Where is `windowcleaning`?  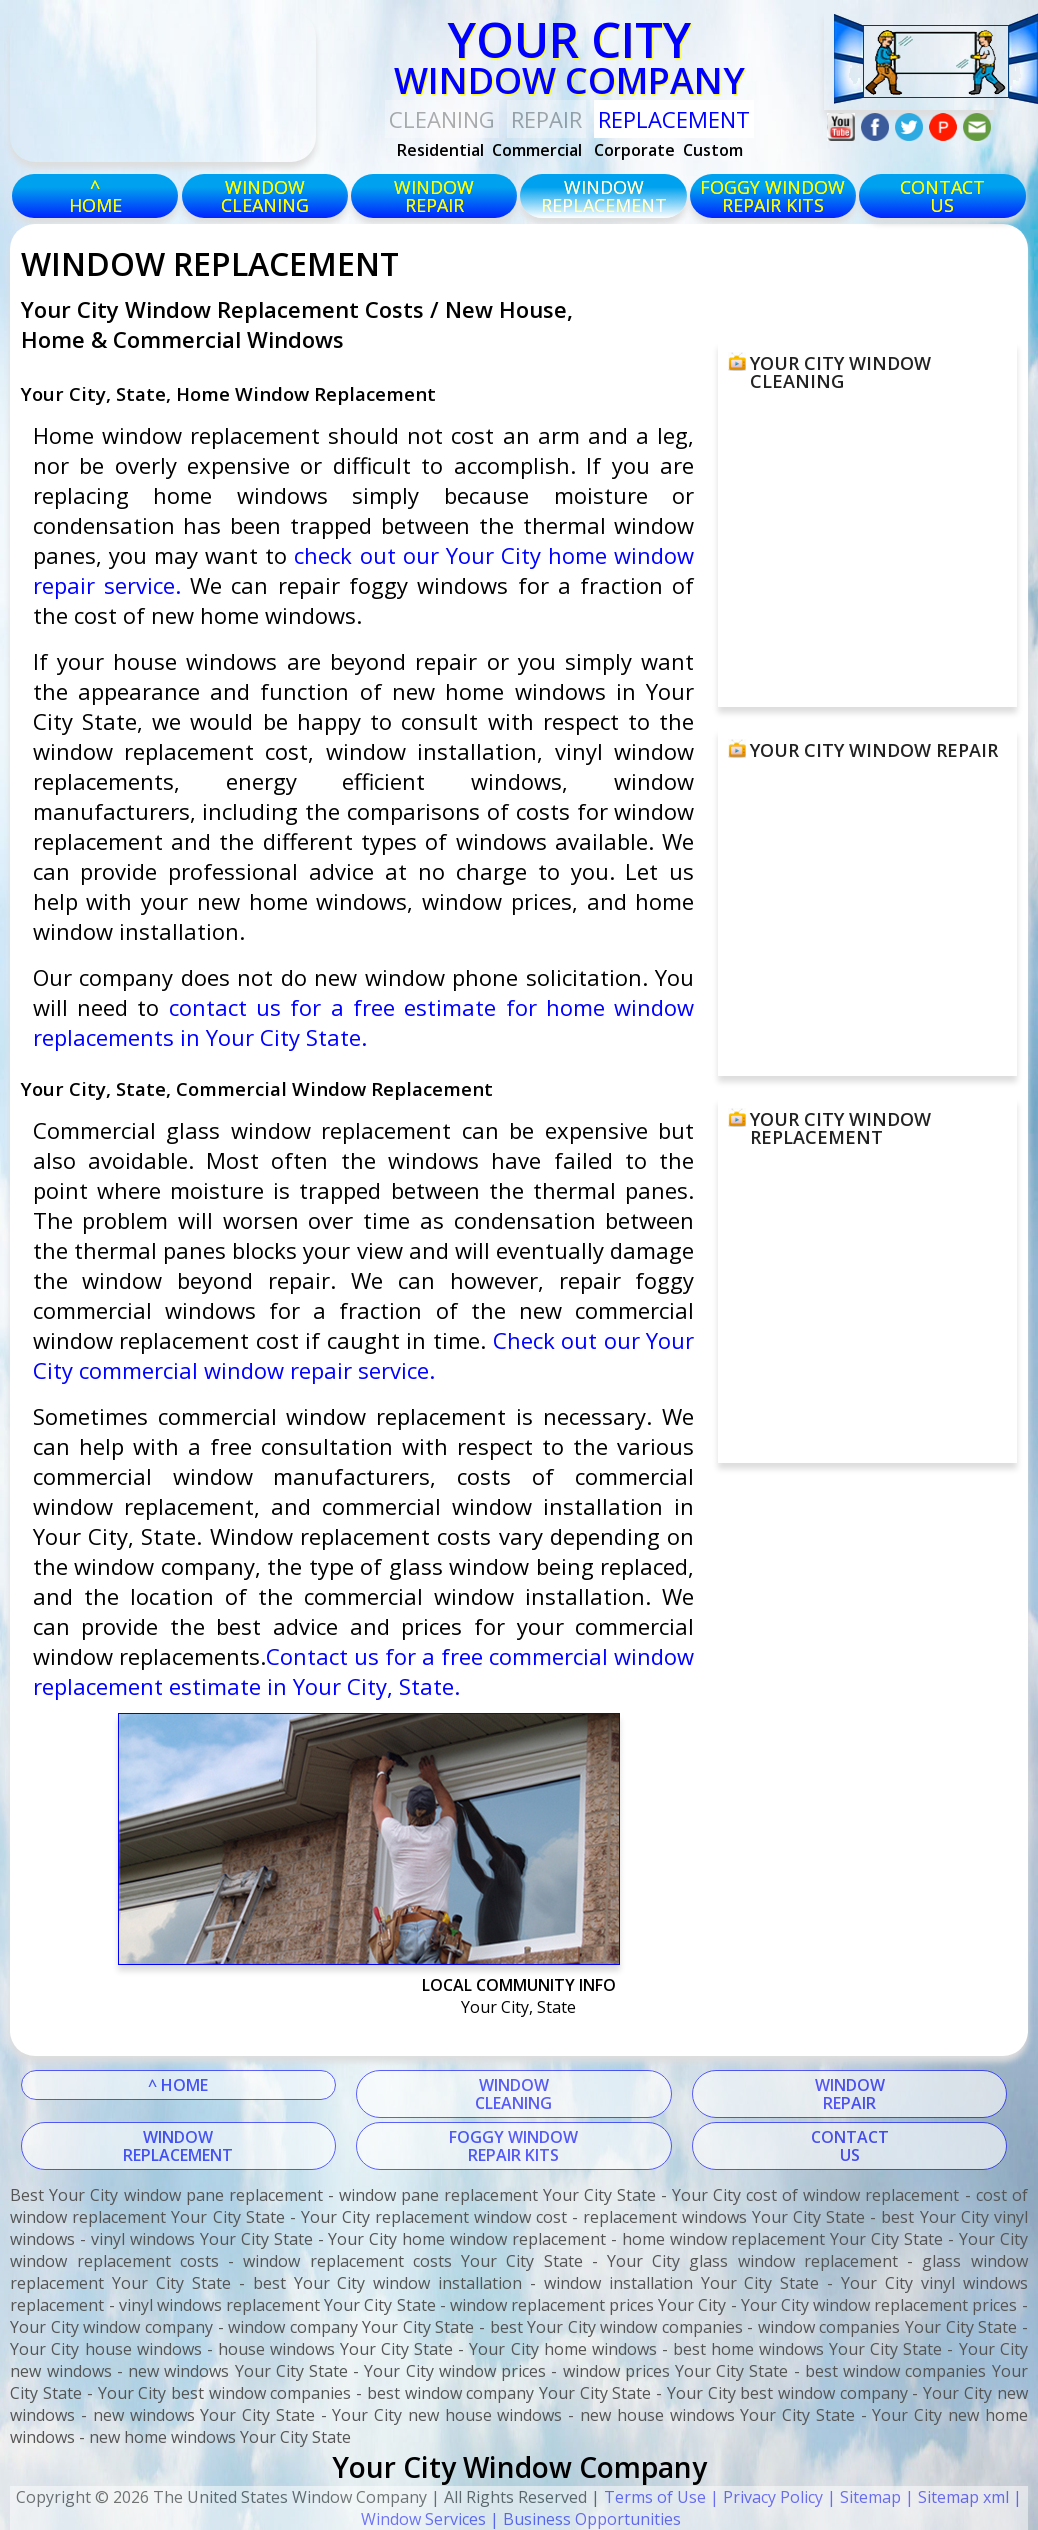
windowcleaning is located at coordinates (265, 196).